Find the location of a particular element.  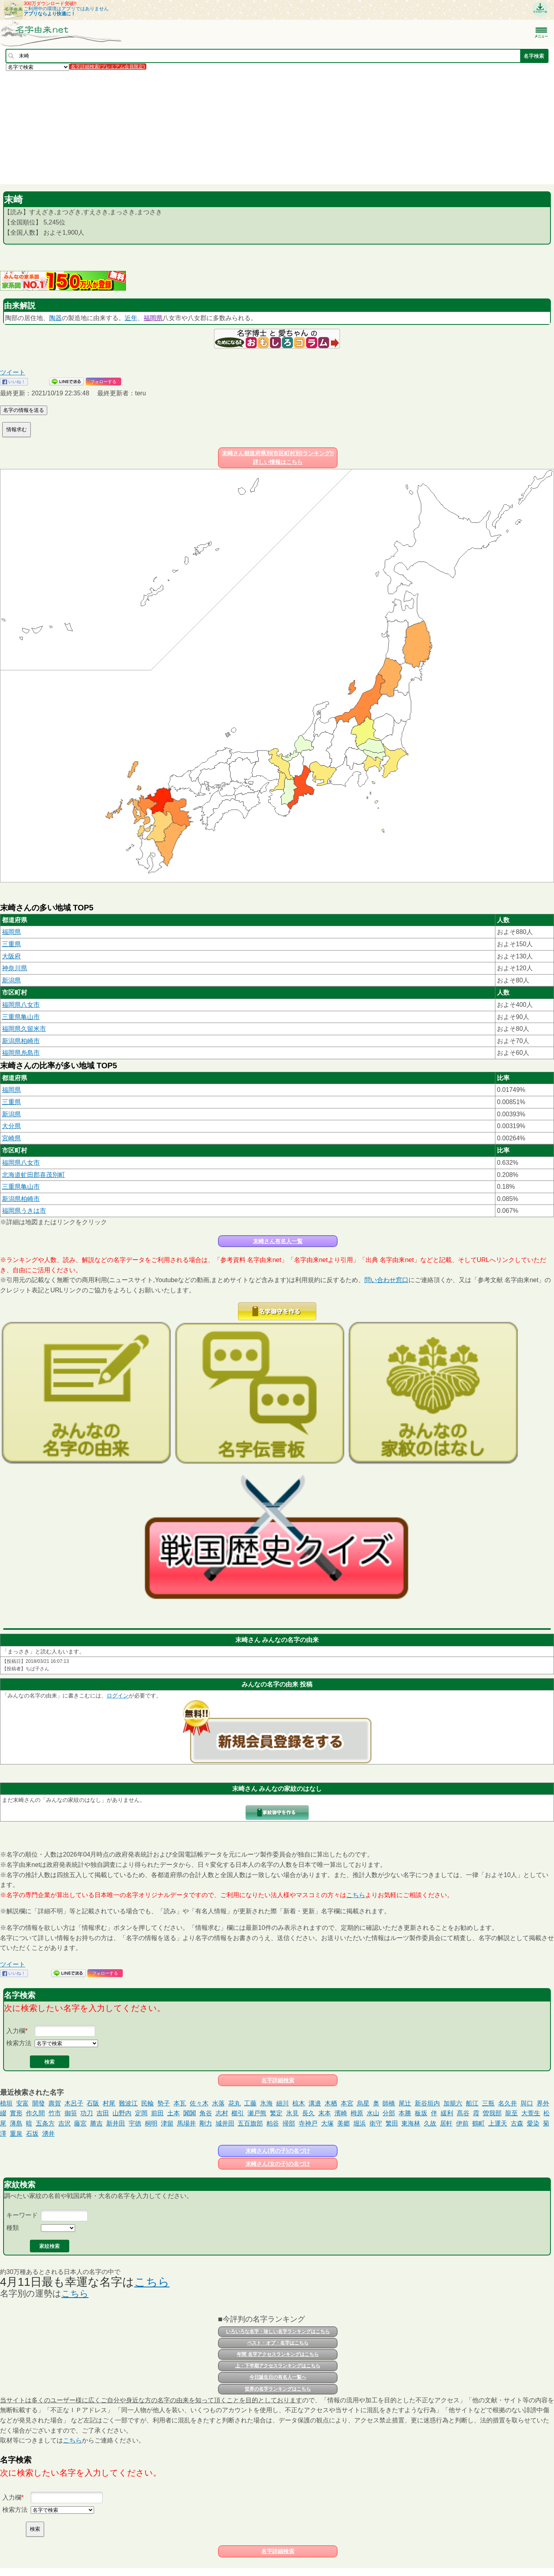

五百旗部 is located at coordinates (250, 2123).